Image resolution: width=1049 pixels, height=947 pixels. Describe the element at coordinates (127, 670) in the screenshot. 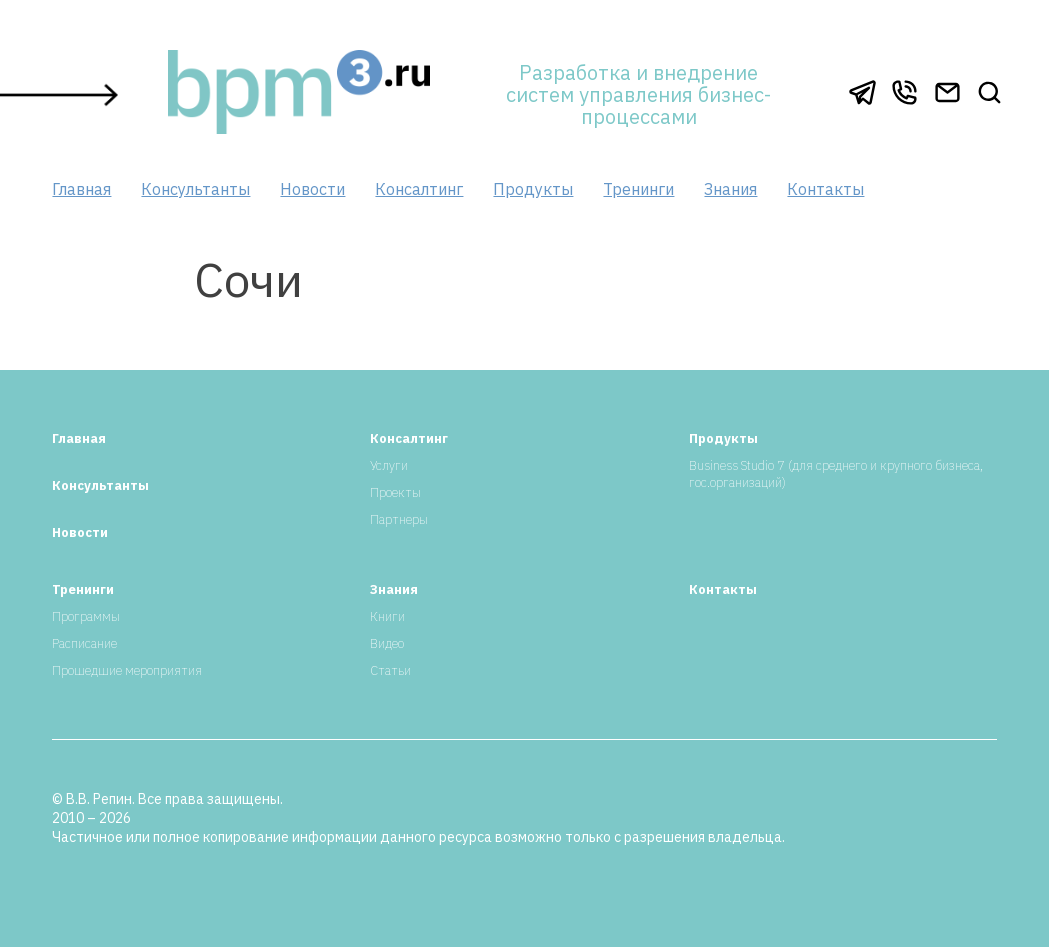

I see `Прошедшие мероприятия` at that location.